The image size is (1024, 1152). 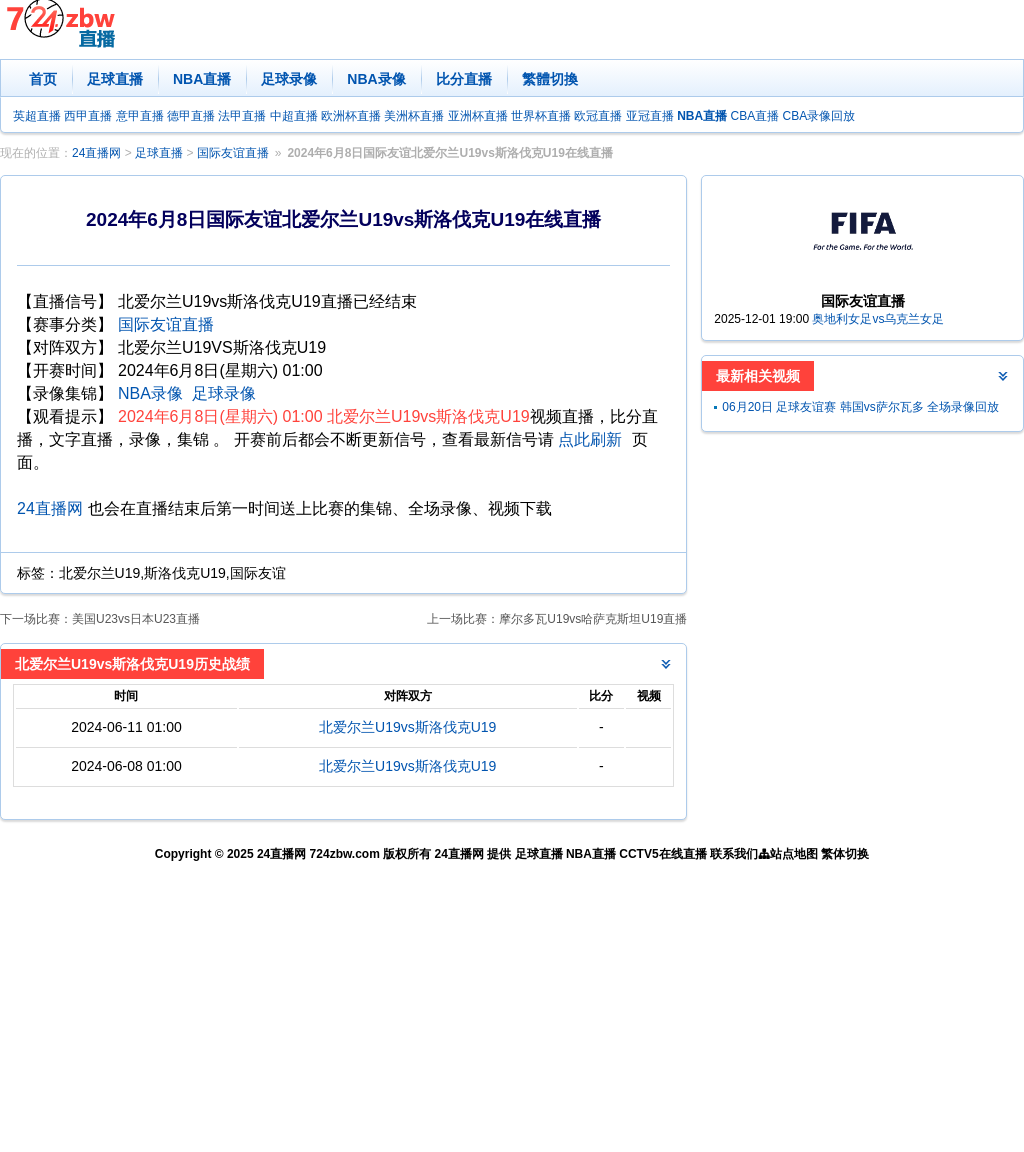 What do you see at coordinates (550, 79) in the screenshot?
I see `繁體切換` at bounding box center [550, 79].